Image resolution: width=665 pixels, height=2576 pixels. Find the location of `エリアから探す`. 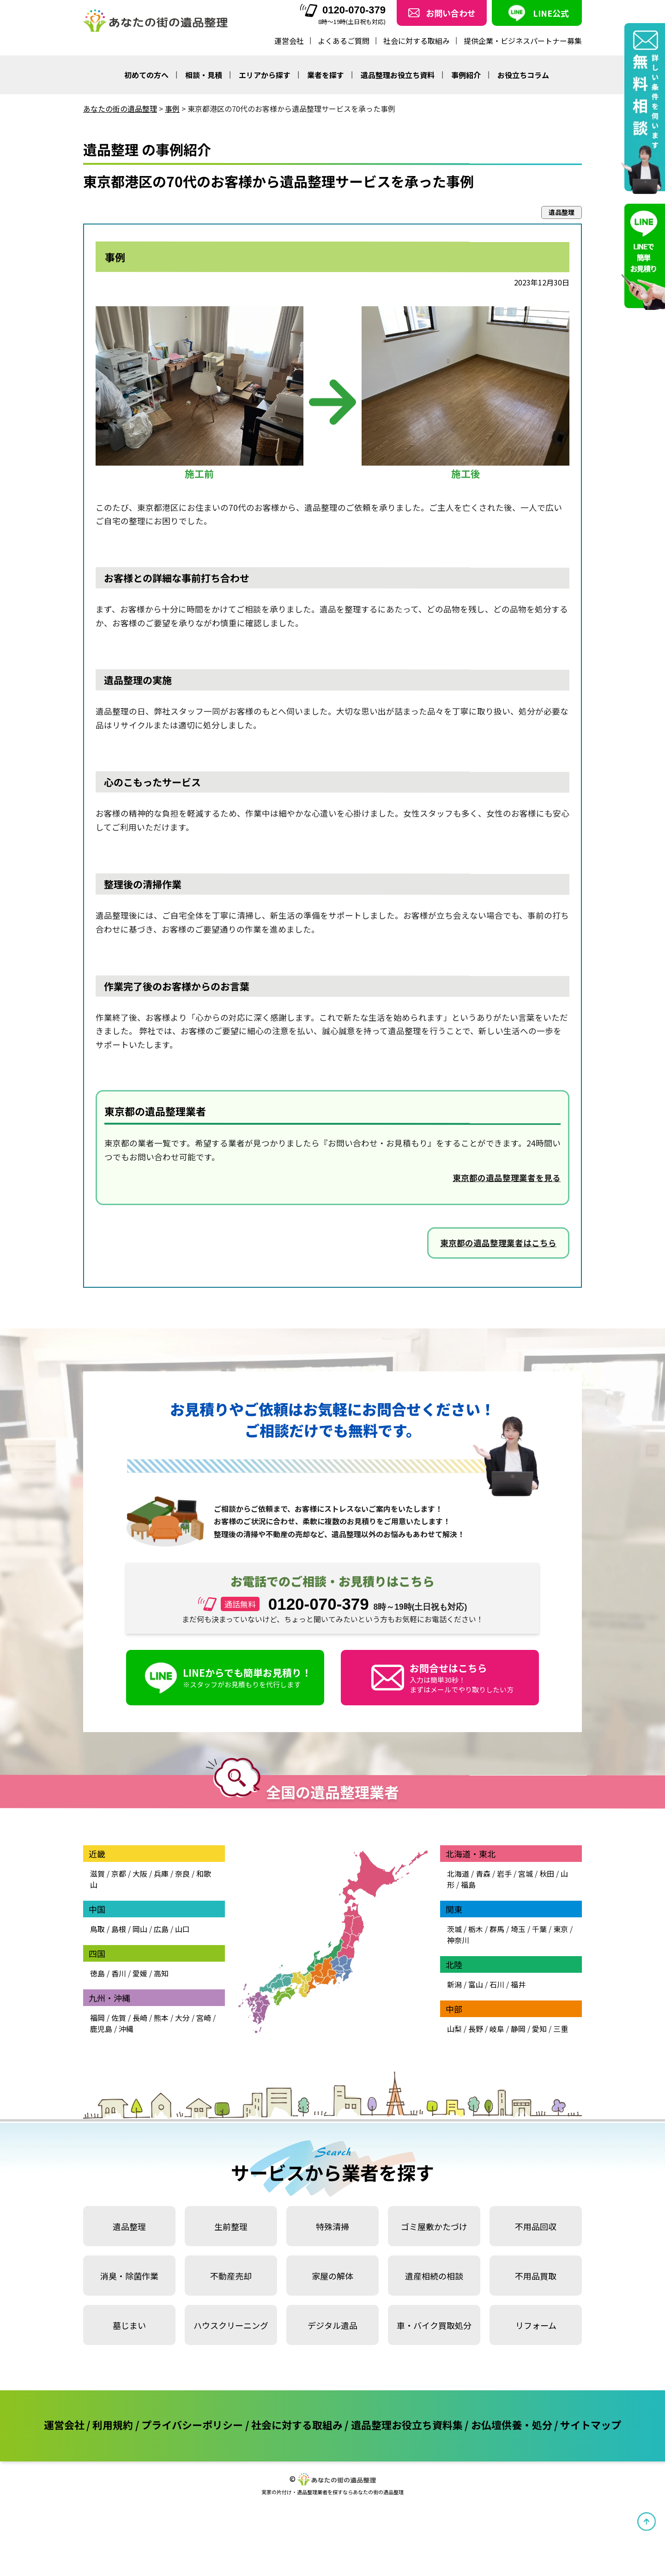

エリアから探す is located at coordinates (264, 74).